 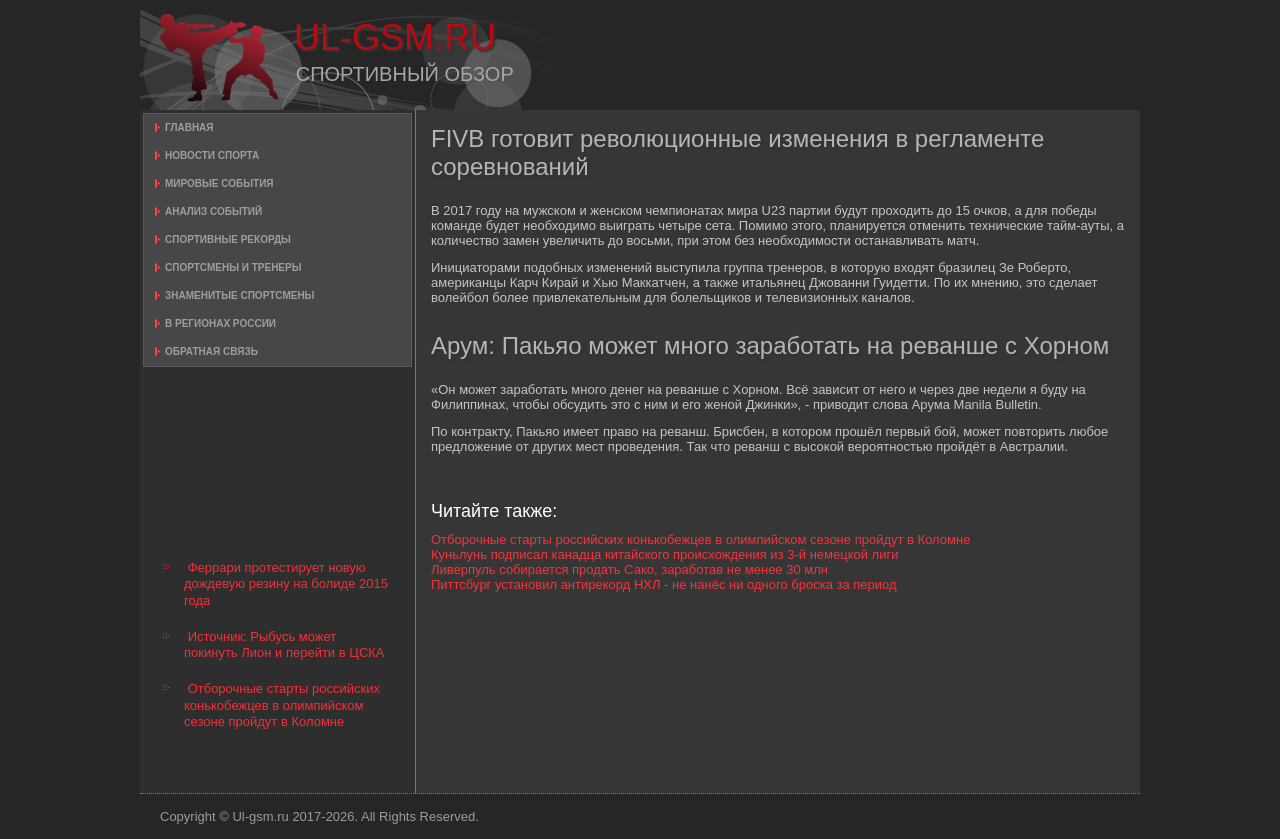 What do you see at coordinates (211, 351) in the screenshot?
I see `Обратная связь` at bounding box center [211, 351].